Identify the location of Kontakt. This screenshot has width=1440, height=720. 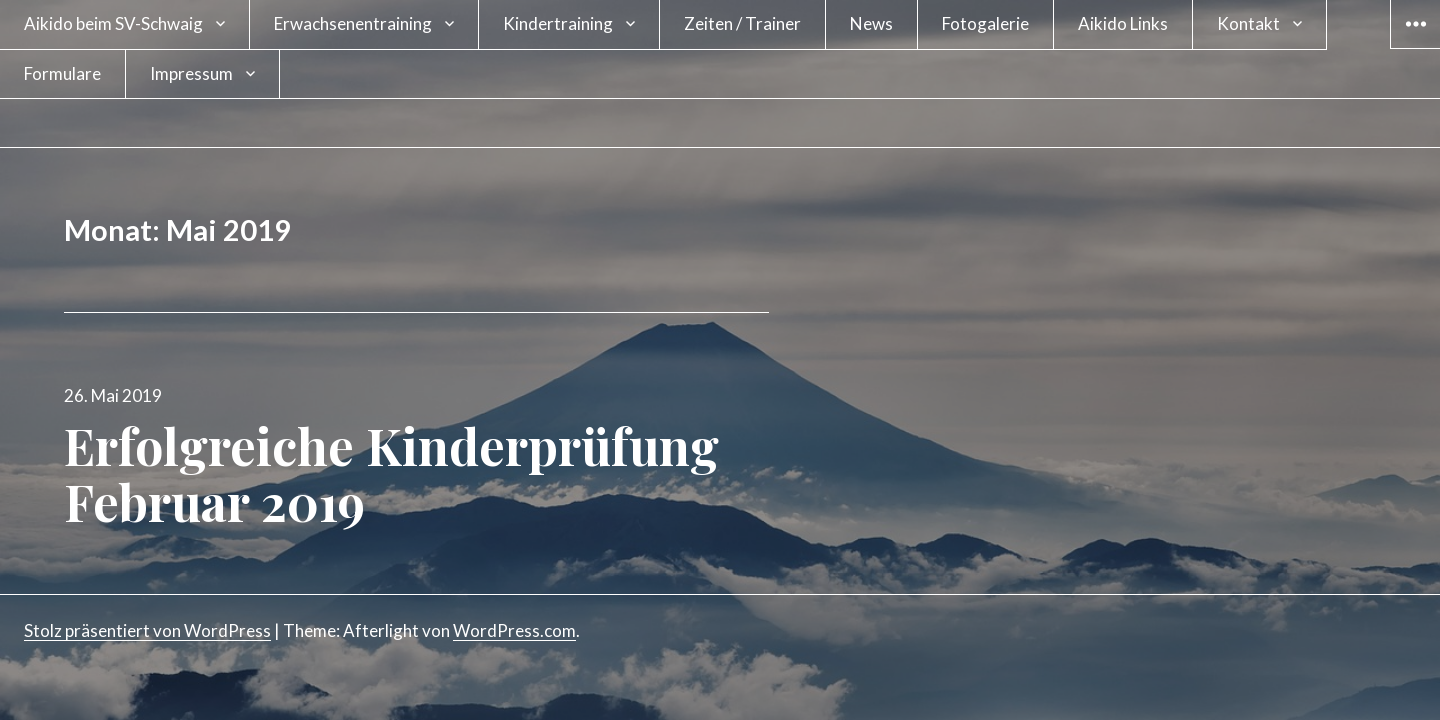
(1248, 23).